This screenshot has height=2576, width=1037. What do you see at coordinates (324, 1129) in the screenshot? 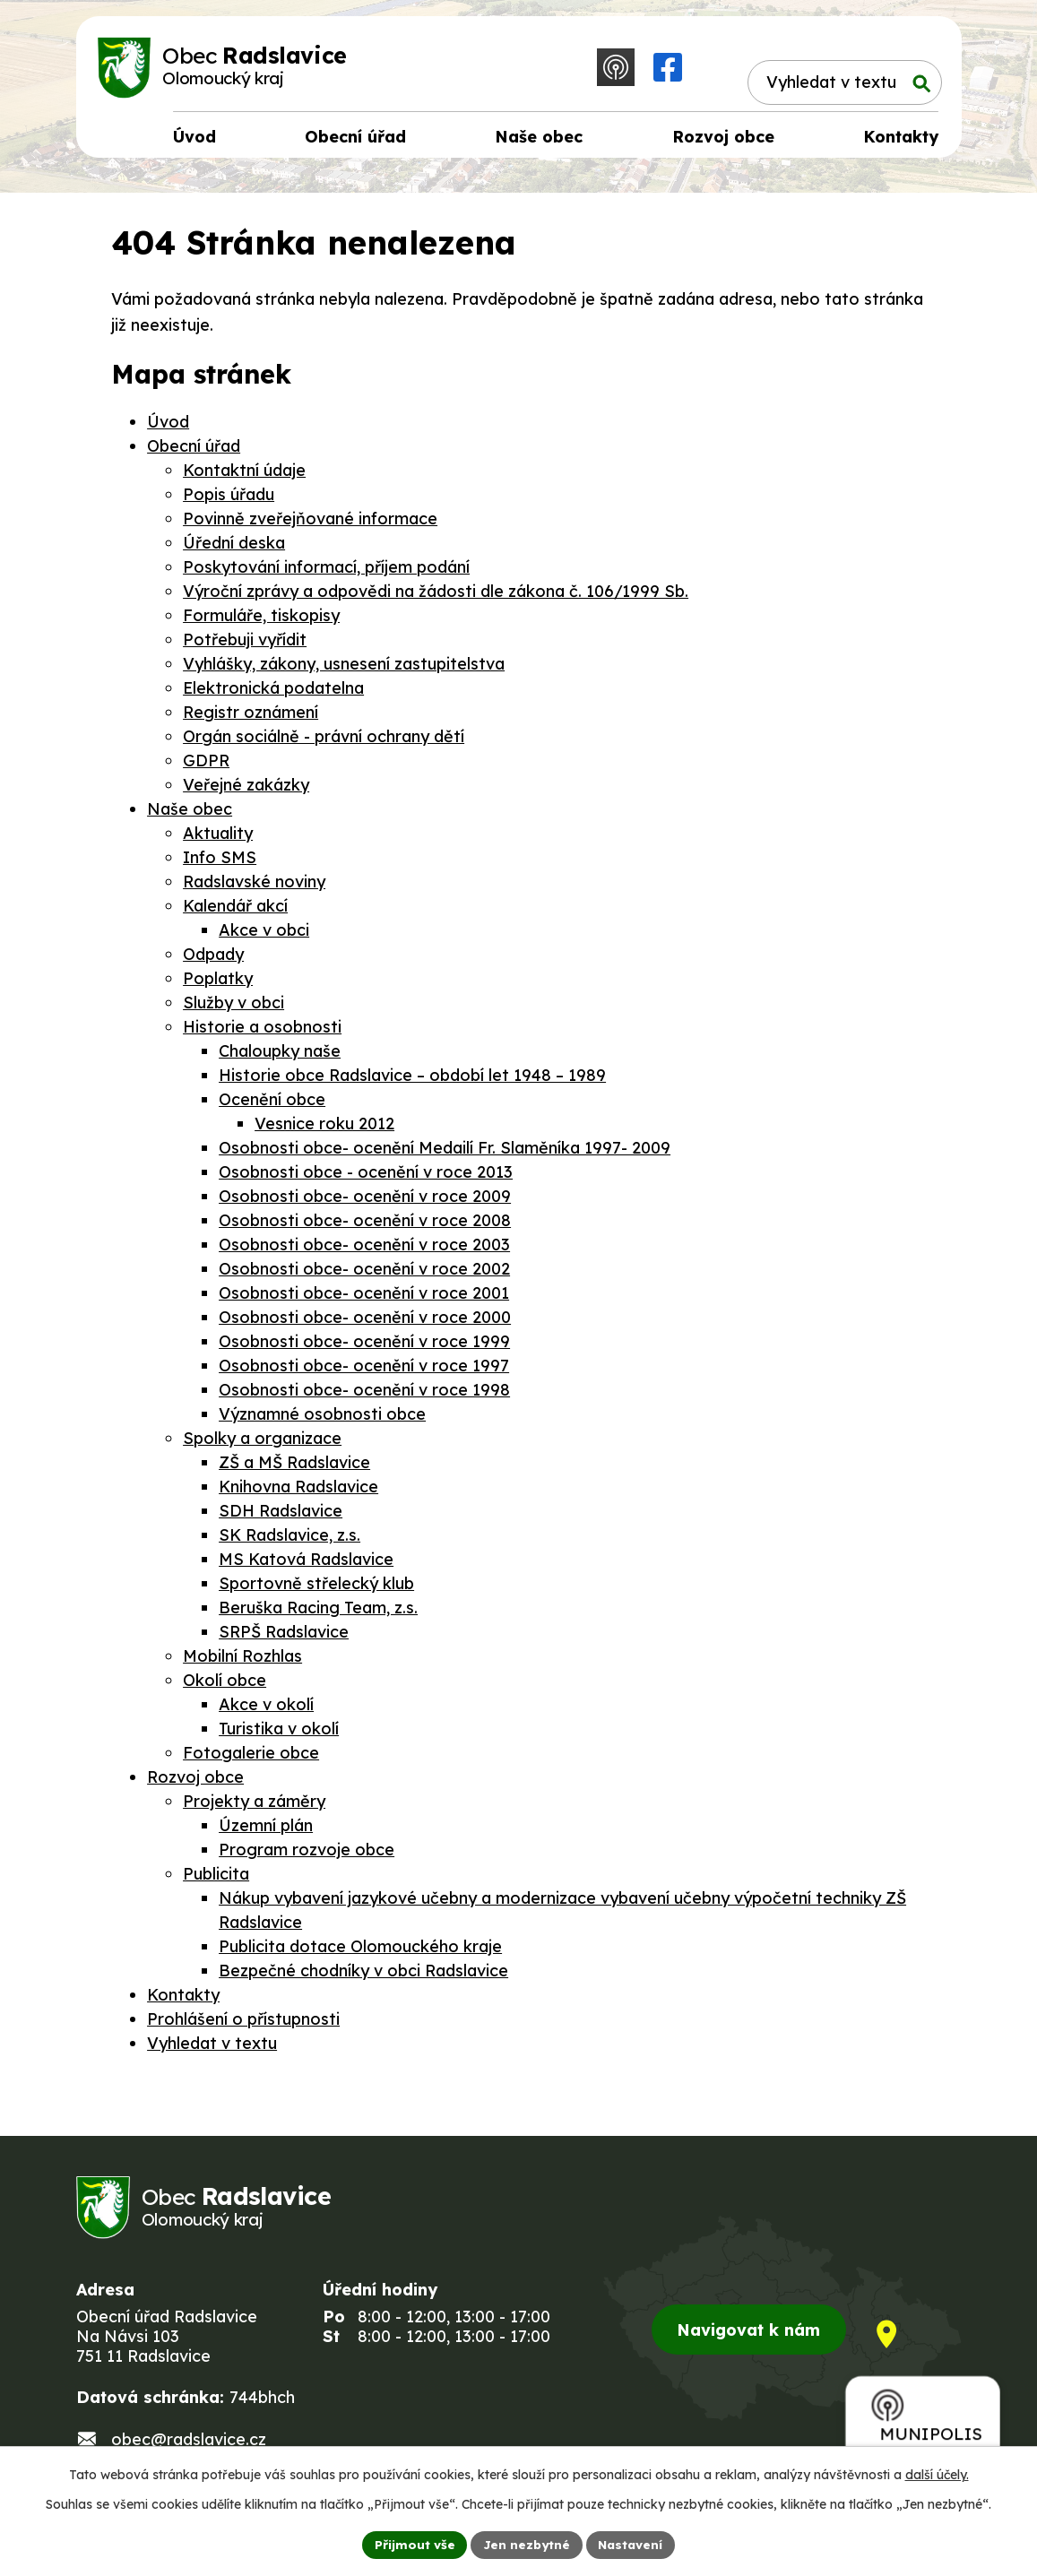
I see `Vesnice roku 2012` at bounding box center [324, 1129].